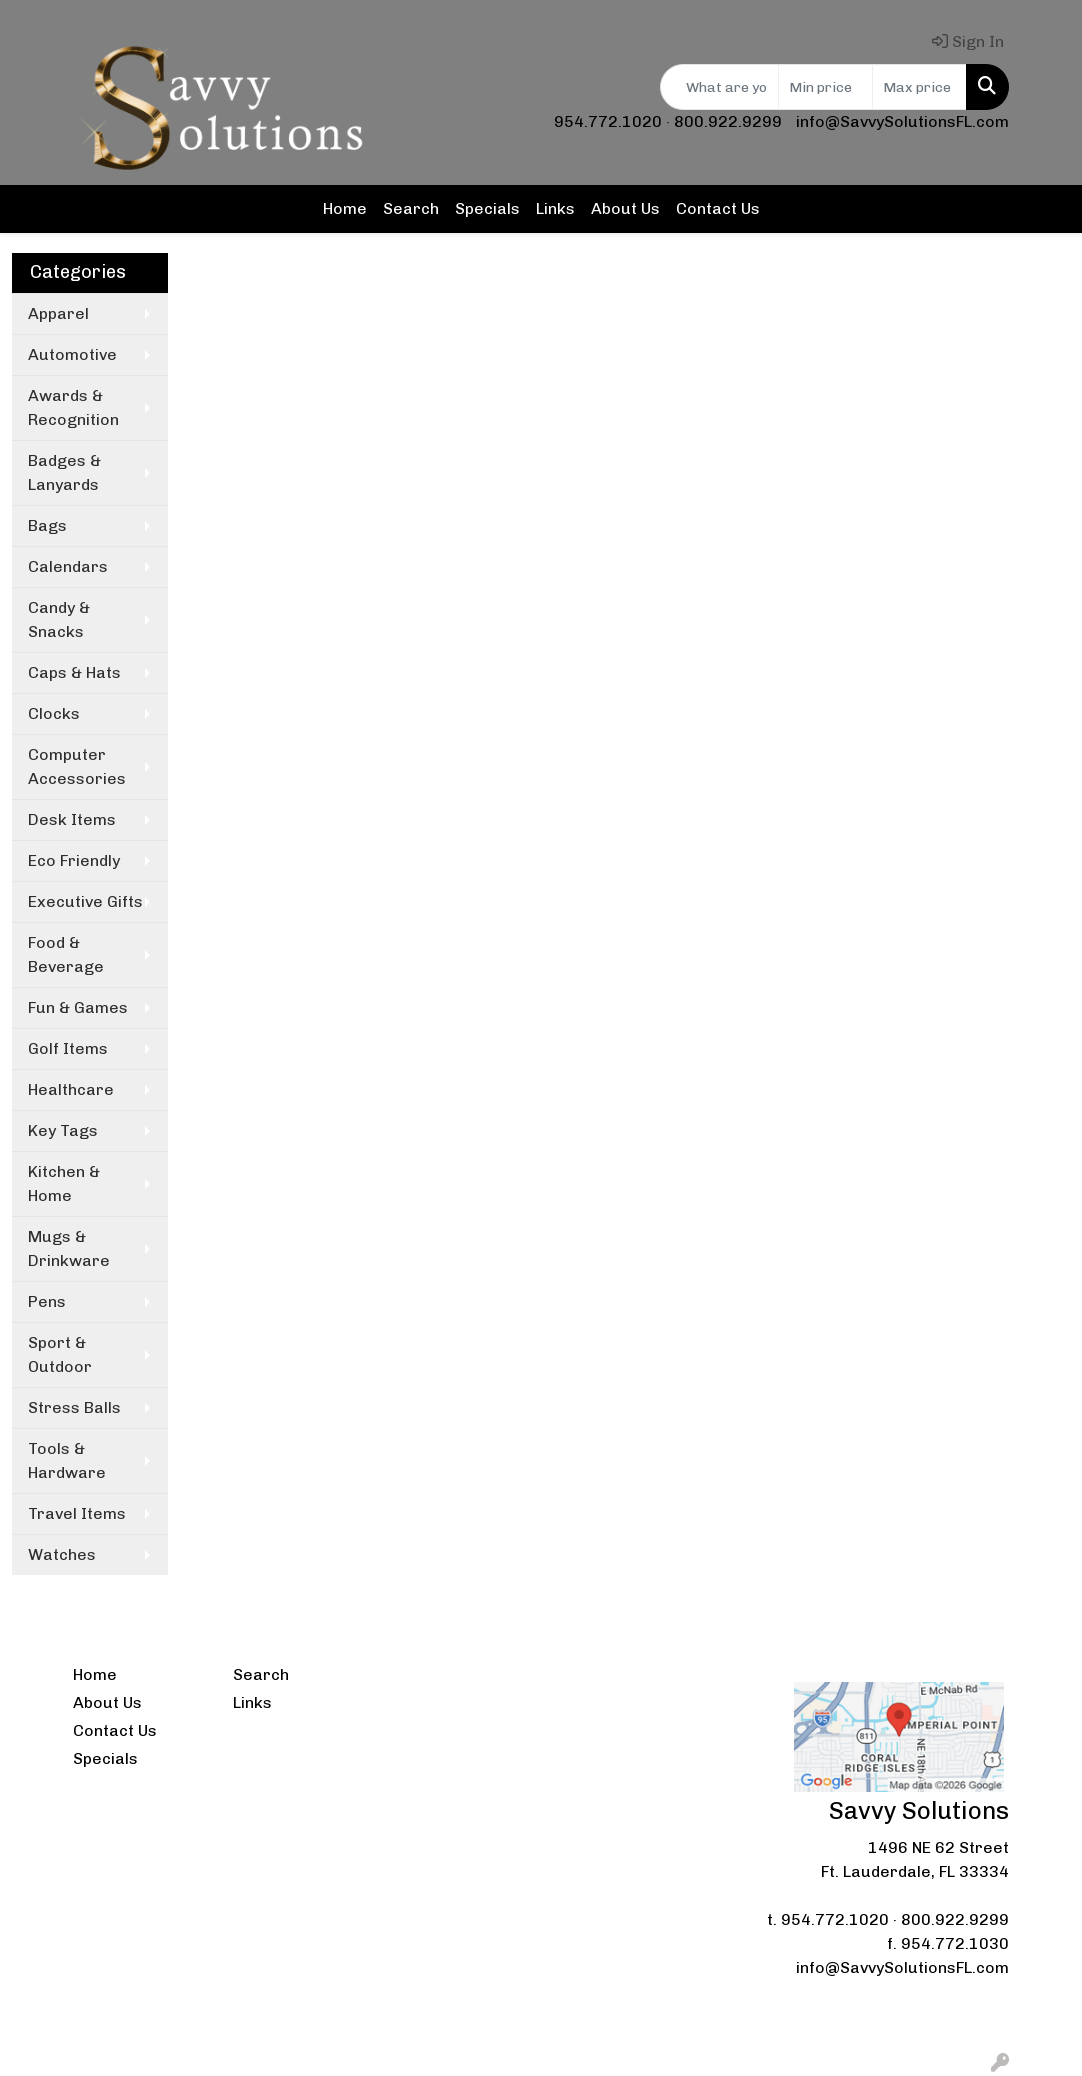 This screenshot has height=2076, width=1082. Describe the element at coordinates (69, 1248) in the screenshot. I see `Mugs & Drinkware` at that location.